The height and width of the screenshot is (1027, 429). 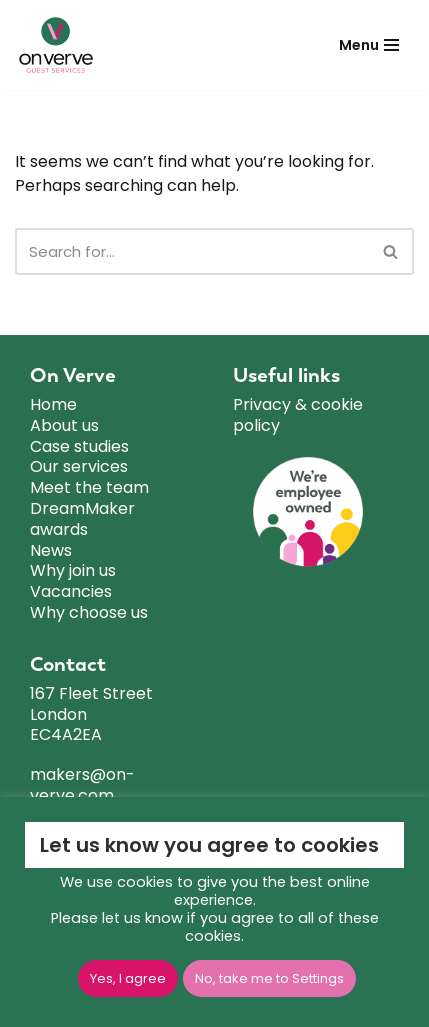 What do you see at coordinates (79, 447) in the screenshot?
I see `Case studies` at bounding box center [79, 447].